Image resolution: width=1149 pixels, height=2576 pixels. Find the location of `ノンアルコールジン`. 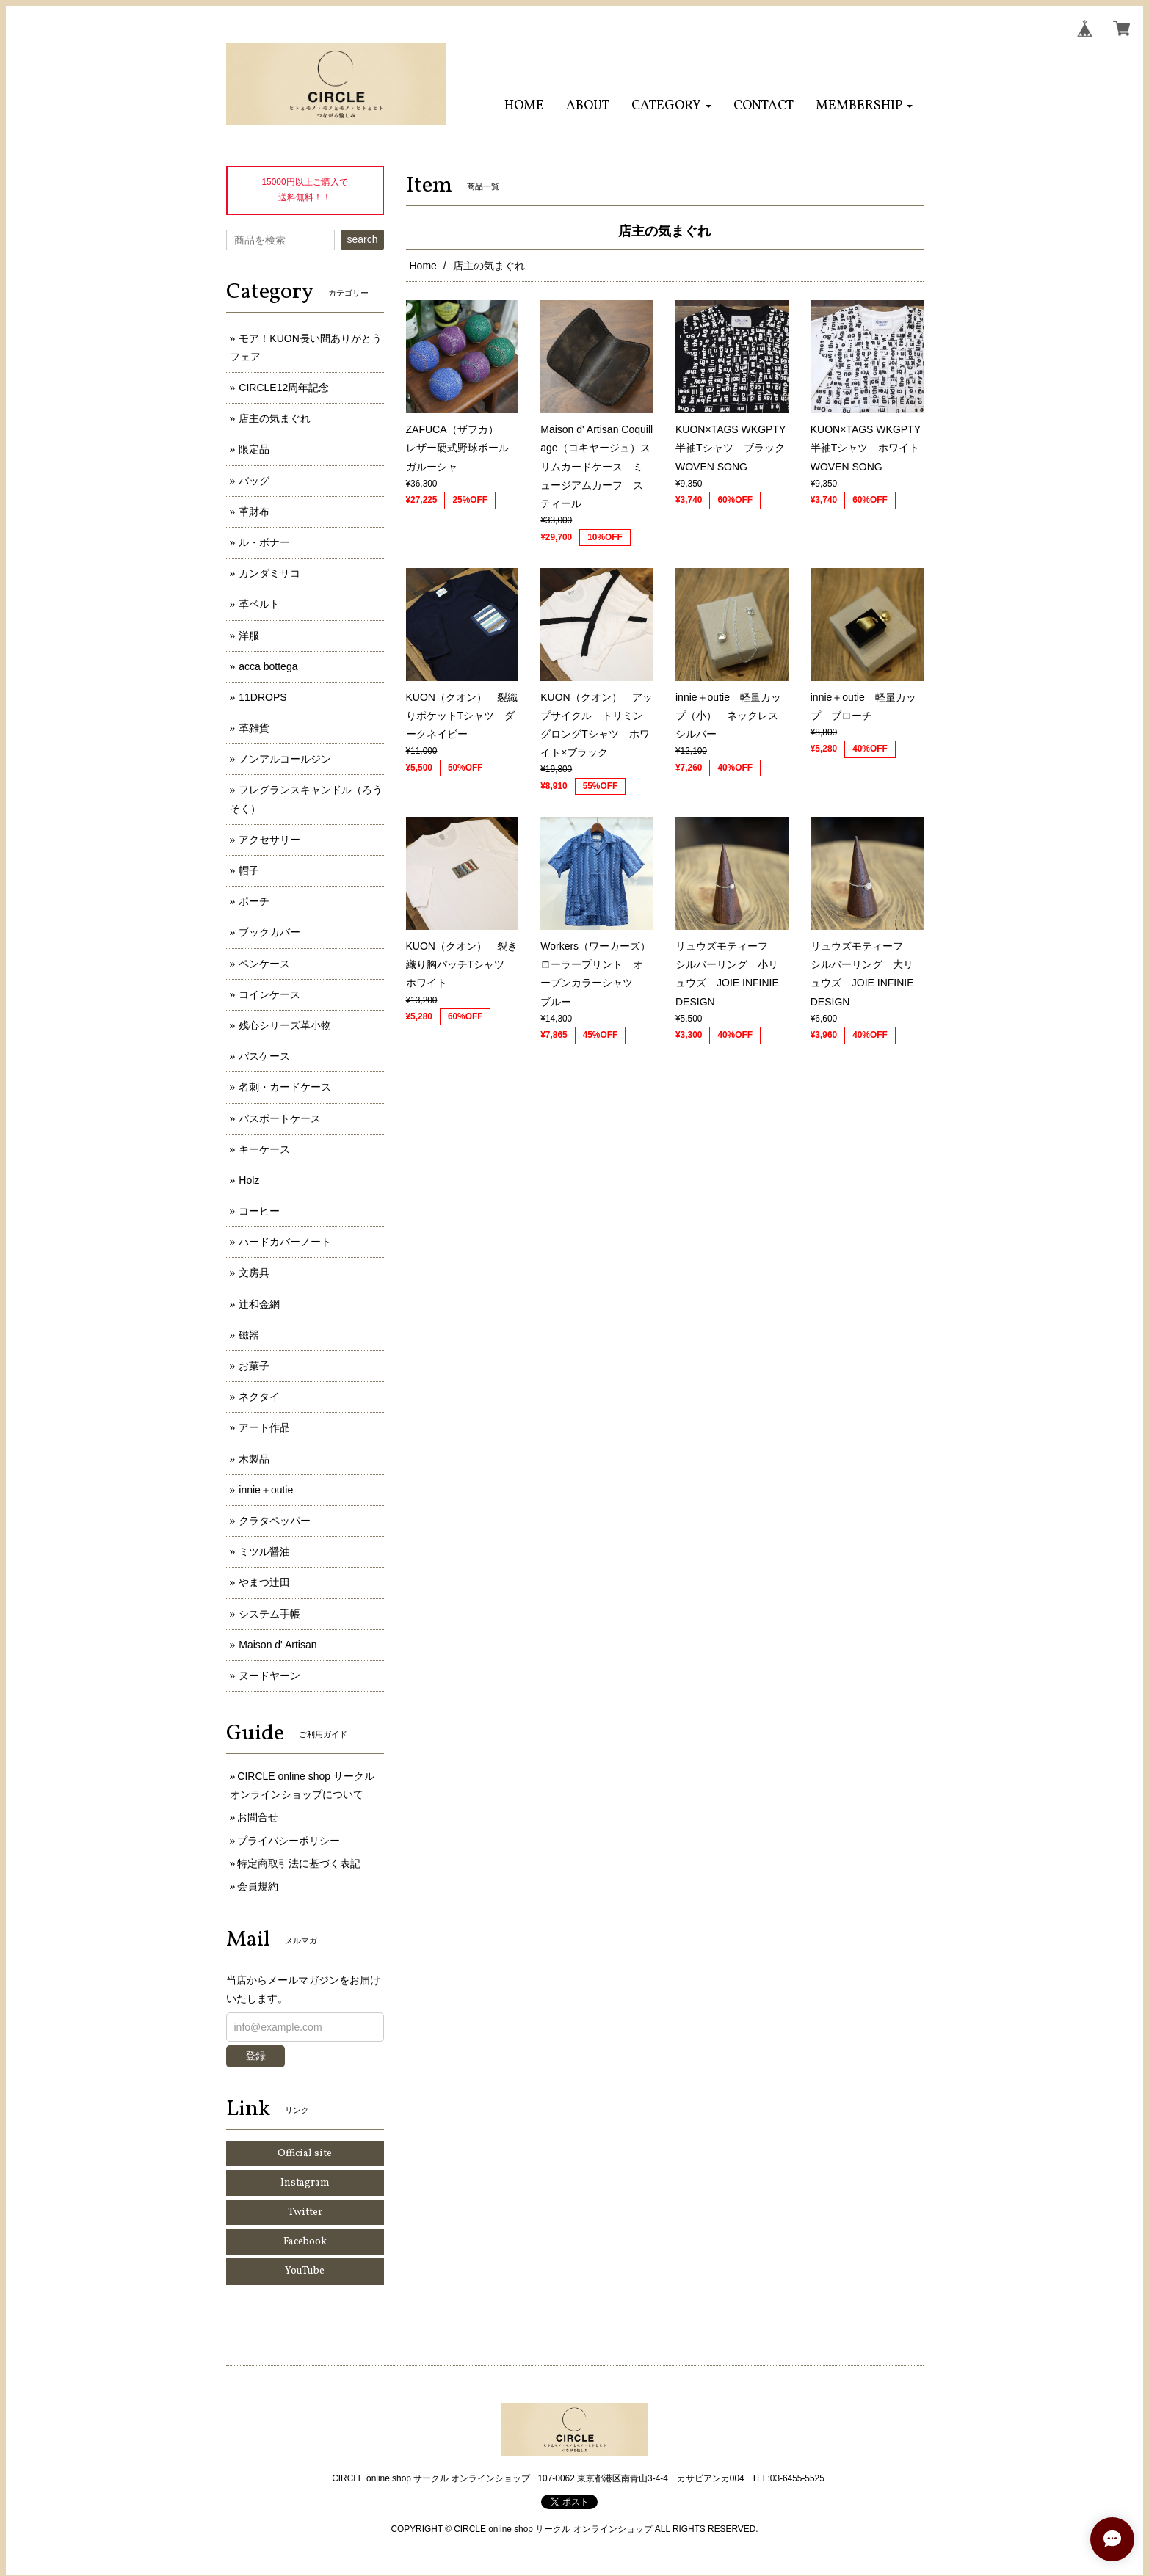

ノンアルコールジン is located at coordinates (285, 759).